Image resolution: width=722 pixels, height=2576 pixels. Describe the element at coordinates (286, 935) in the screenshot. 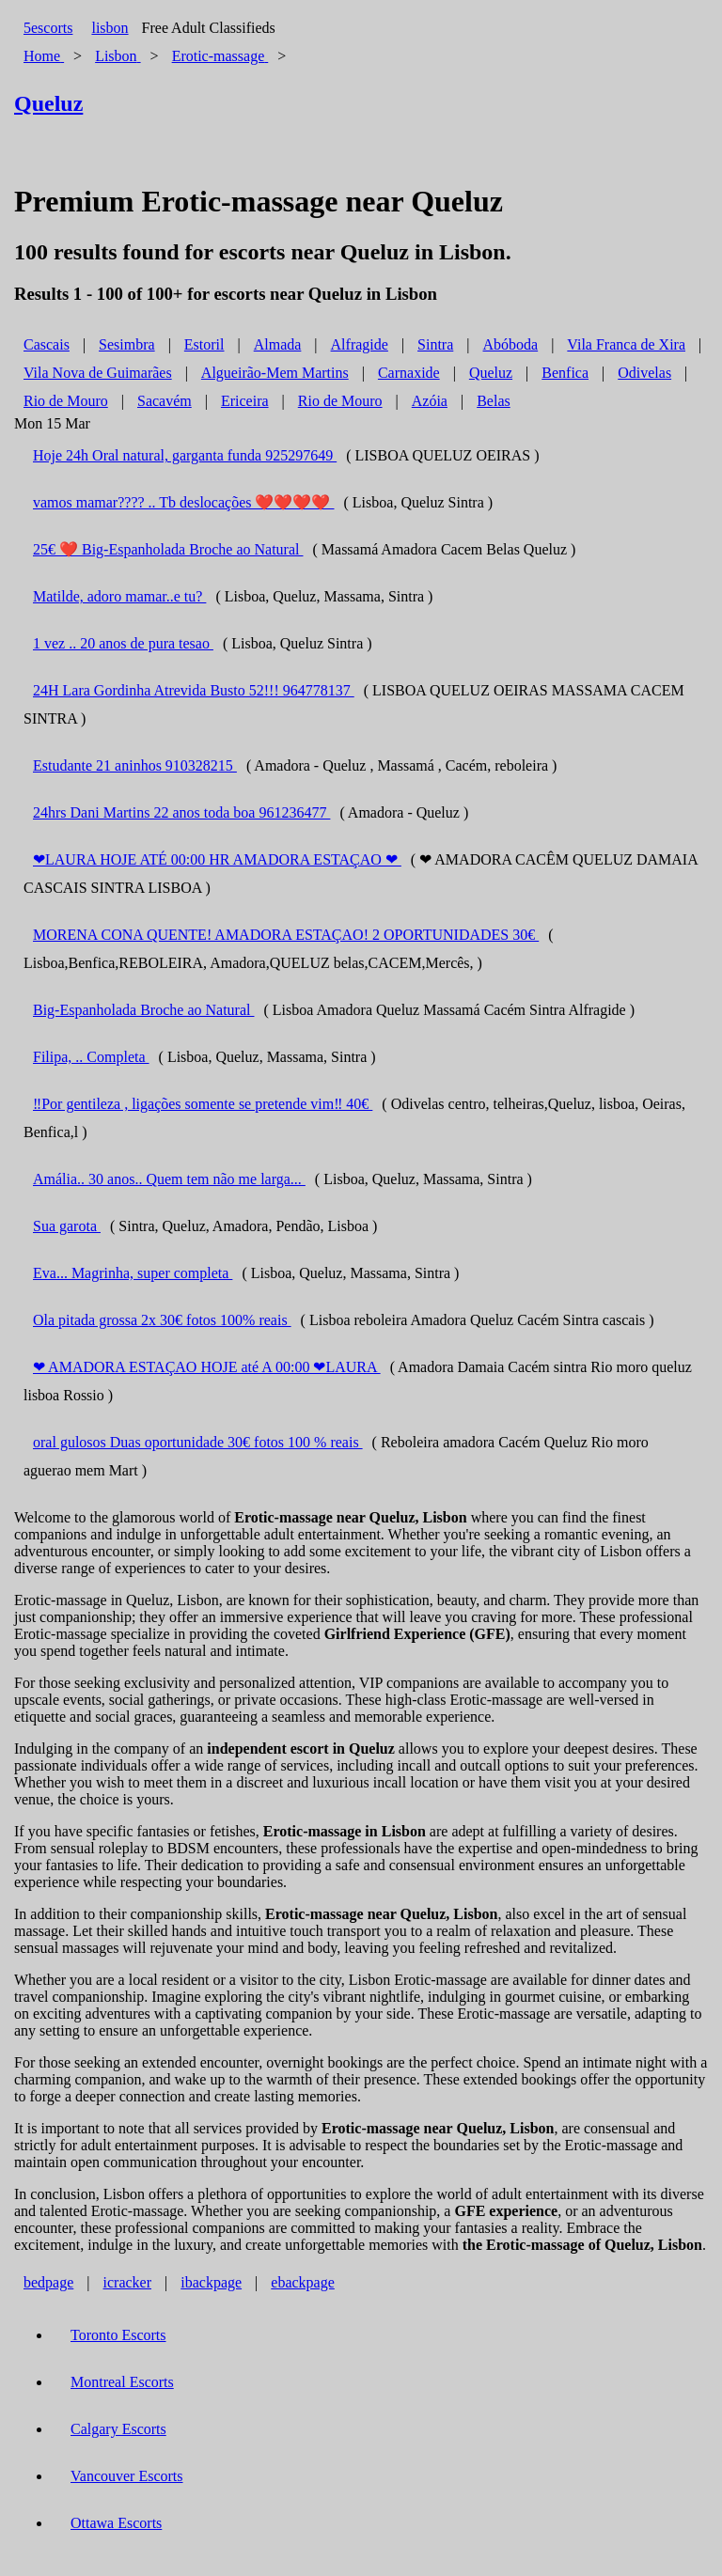

I see `MORENA CONA QUENTE! AMADORA ESTAÇAO! 2 OPORTUNIDADES 30€` at that location.